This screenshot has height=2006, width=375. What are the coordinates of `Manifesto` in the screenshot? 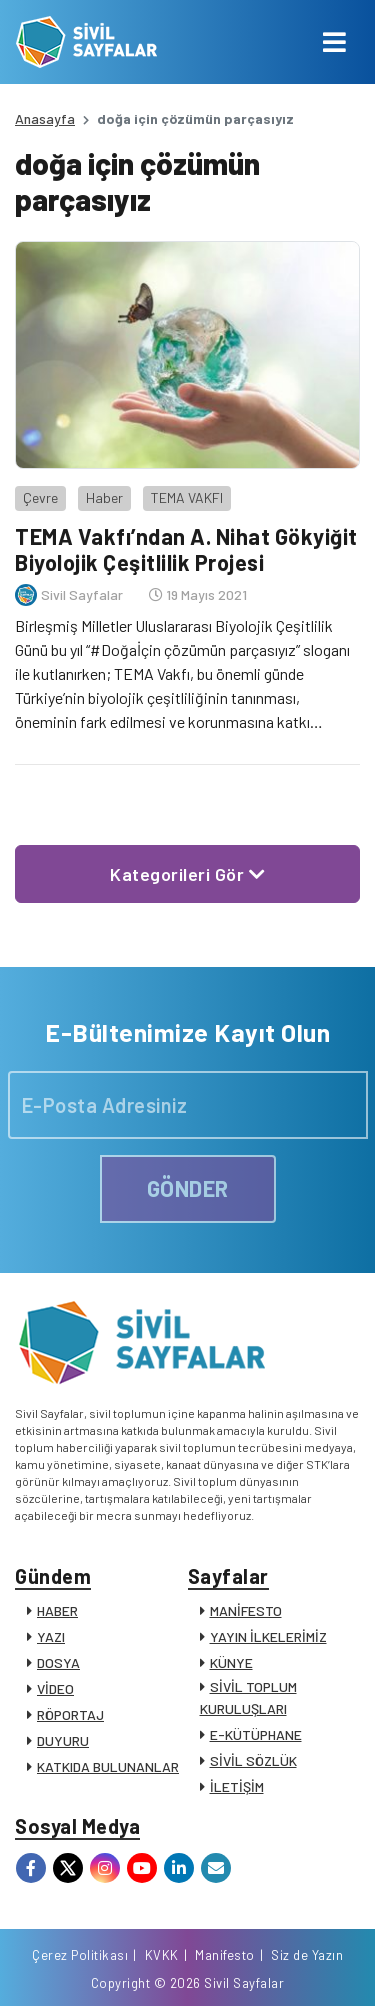 It's located at (225, 1955).